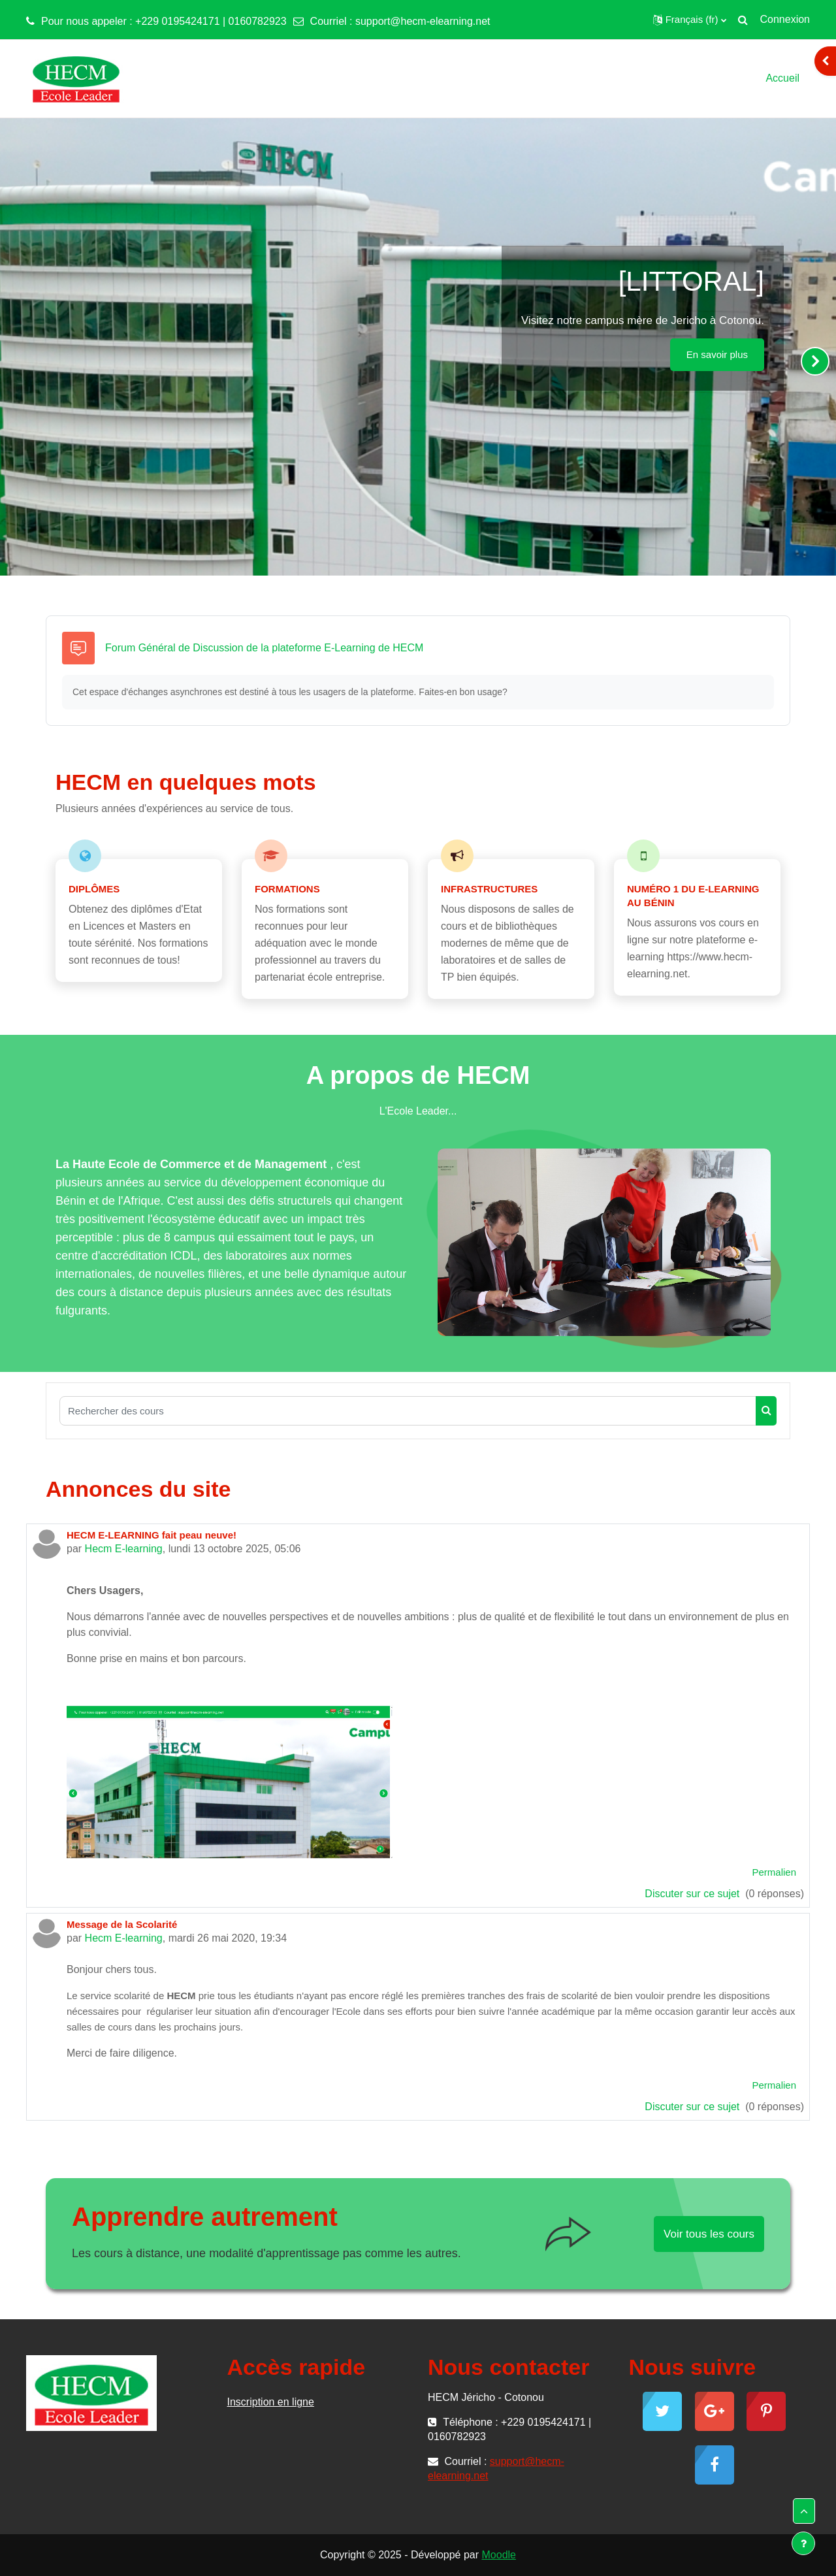  What do you see at coordinates (709, 2234) in the screenshot?
I see `Voir tous les cours` at bounding box center [709, 2234].